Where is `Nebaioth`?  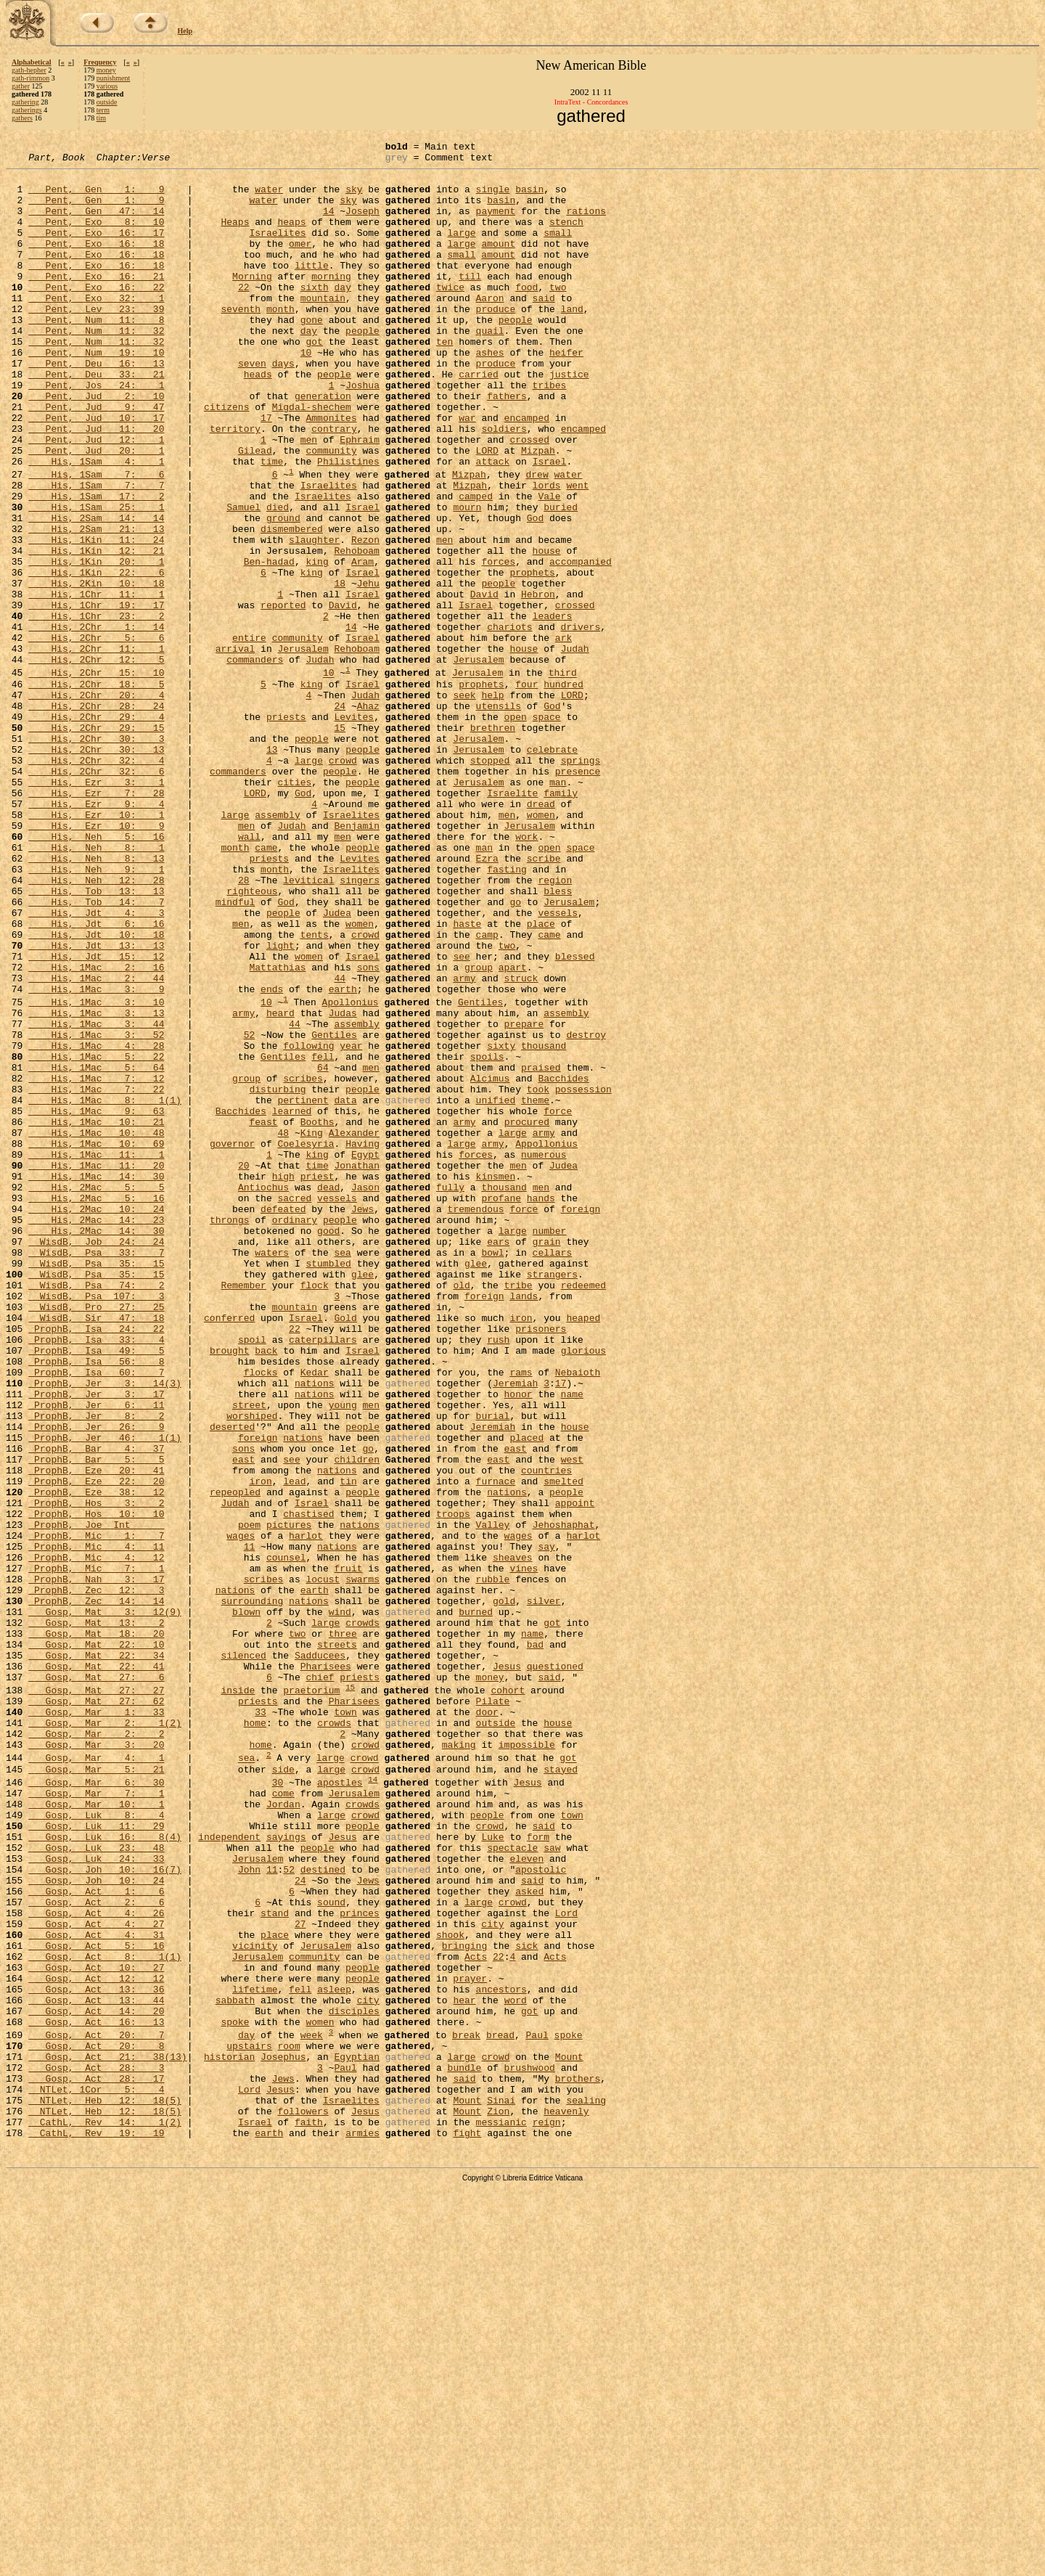 Nebaioth is located at coordinates (577, 1615).